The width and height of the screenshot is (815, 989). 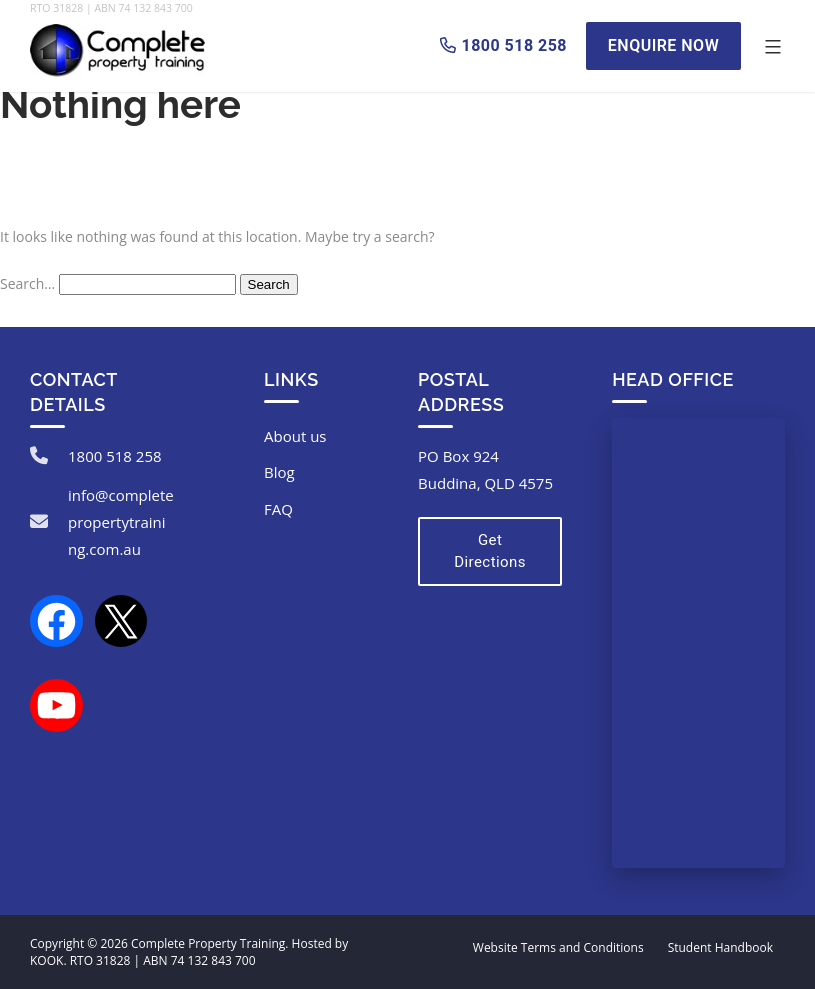 What do you see at coordinates (663, 45) in the screenshot?
I see `Enquire Now` at bounding box center [663, 45].